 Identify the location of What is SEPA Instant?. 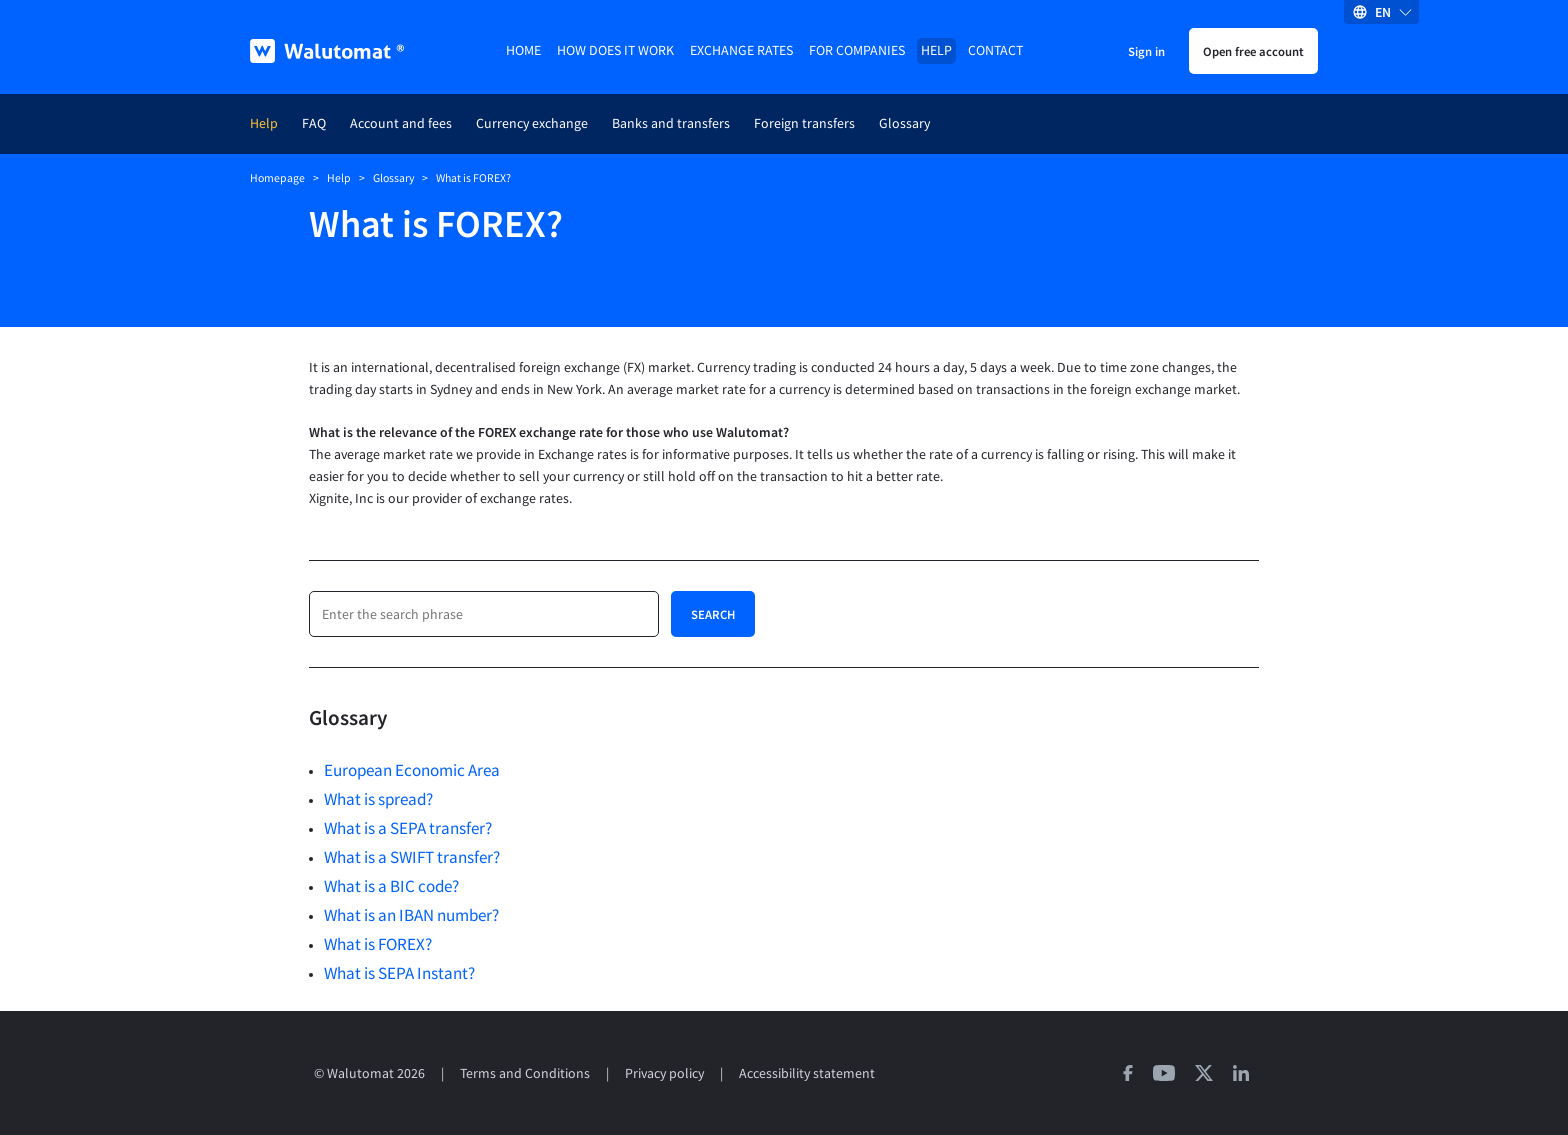
(399, 973).